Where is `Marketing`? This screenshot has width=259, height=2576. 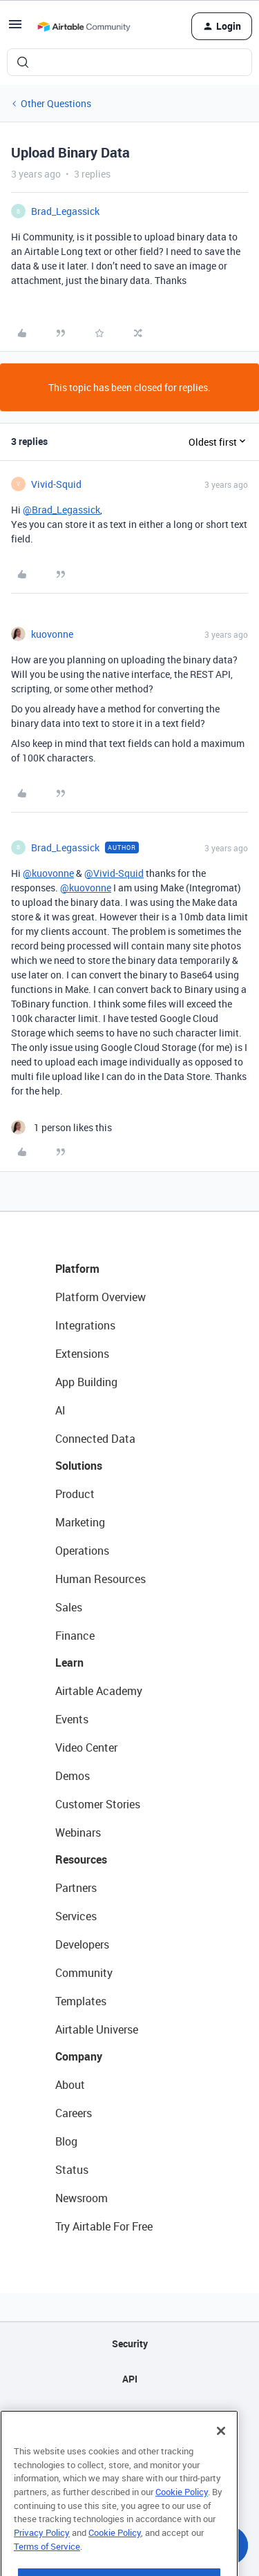
Marketing is located at coordinates (80, 1522).